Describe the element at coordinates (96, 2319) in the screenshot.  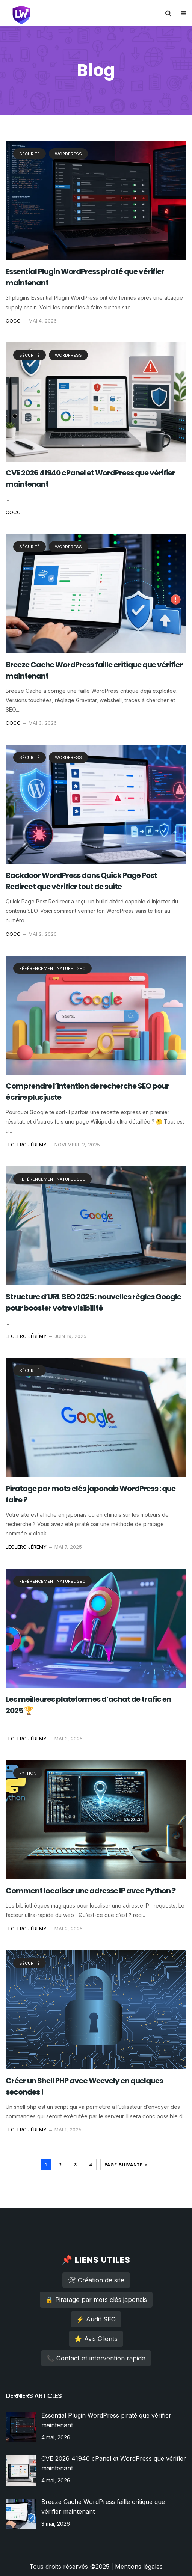
I see `⚡ Audit SEO` at that location.